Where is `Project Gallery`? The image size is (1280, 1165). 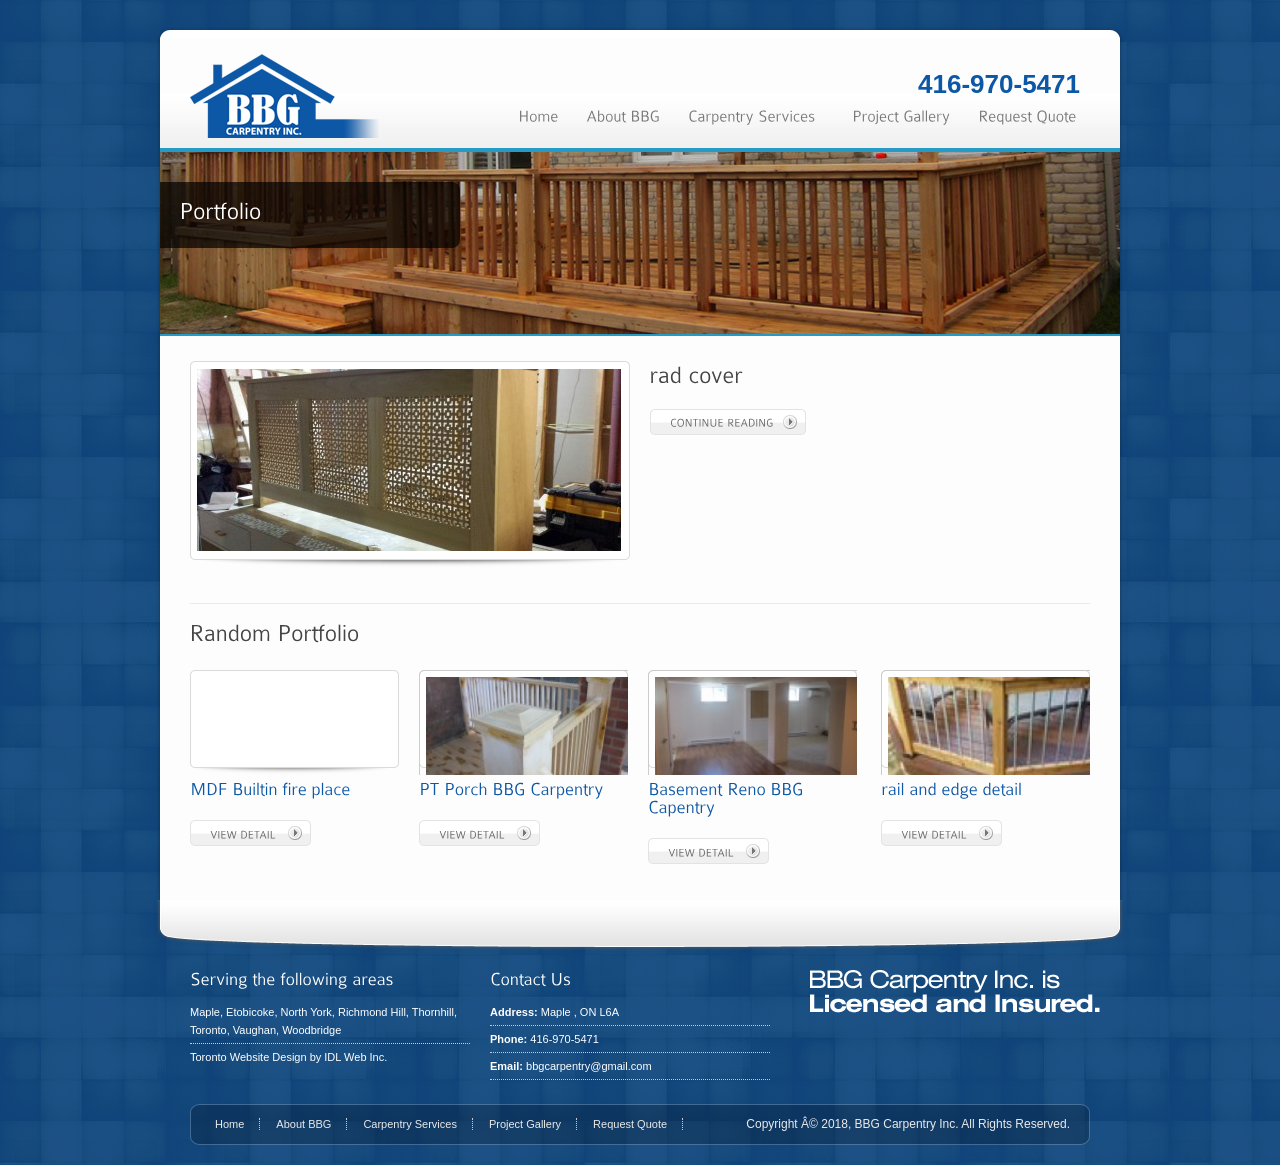
Project Gallery is located at coordinates (525, 1124).